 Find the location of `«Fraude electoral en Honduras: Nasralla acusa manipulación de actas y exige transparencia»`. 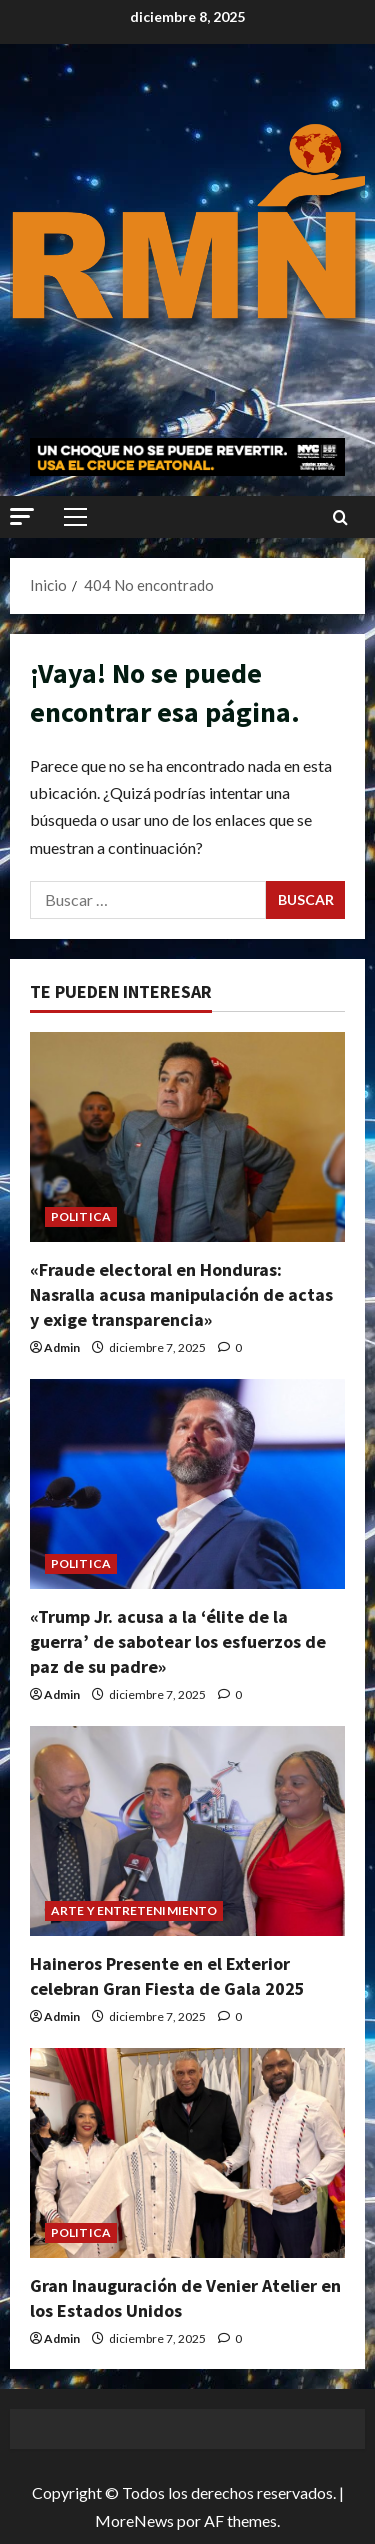

«Fraude electoral en Honduras: Nasralla acusa manipulación de actas y exige transparencia» is located at coordinates (181, 1294).